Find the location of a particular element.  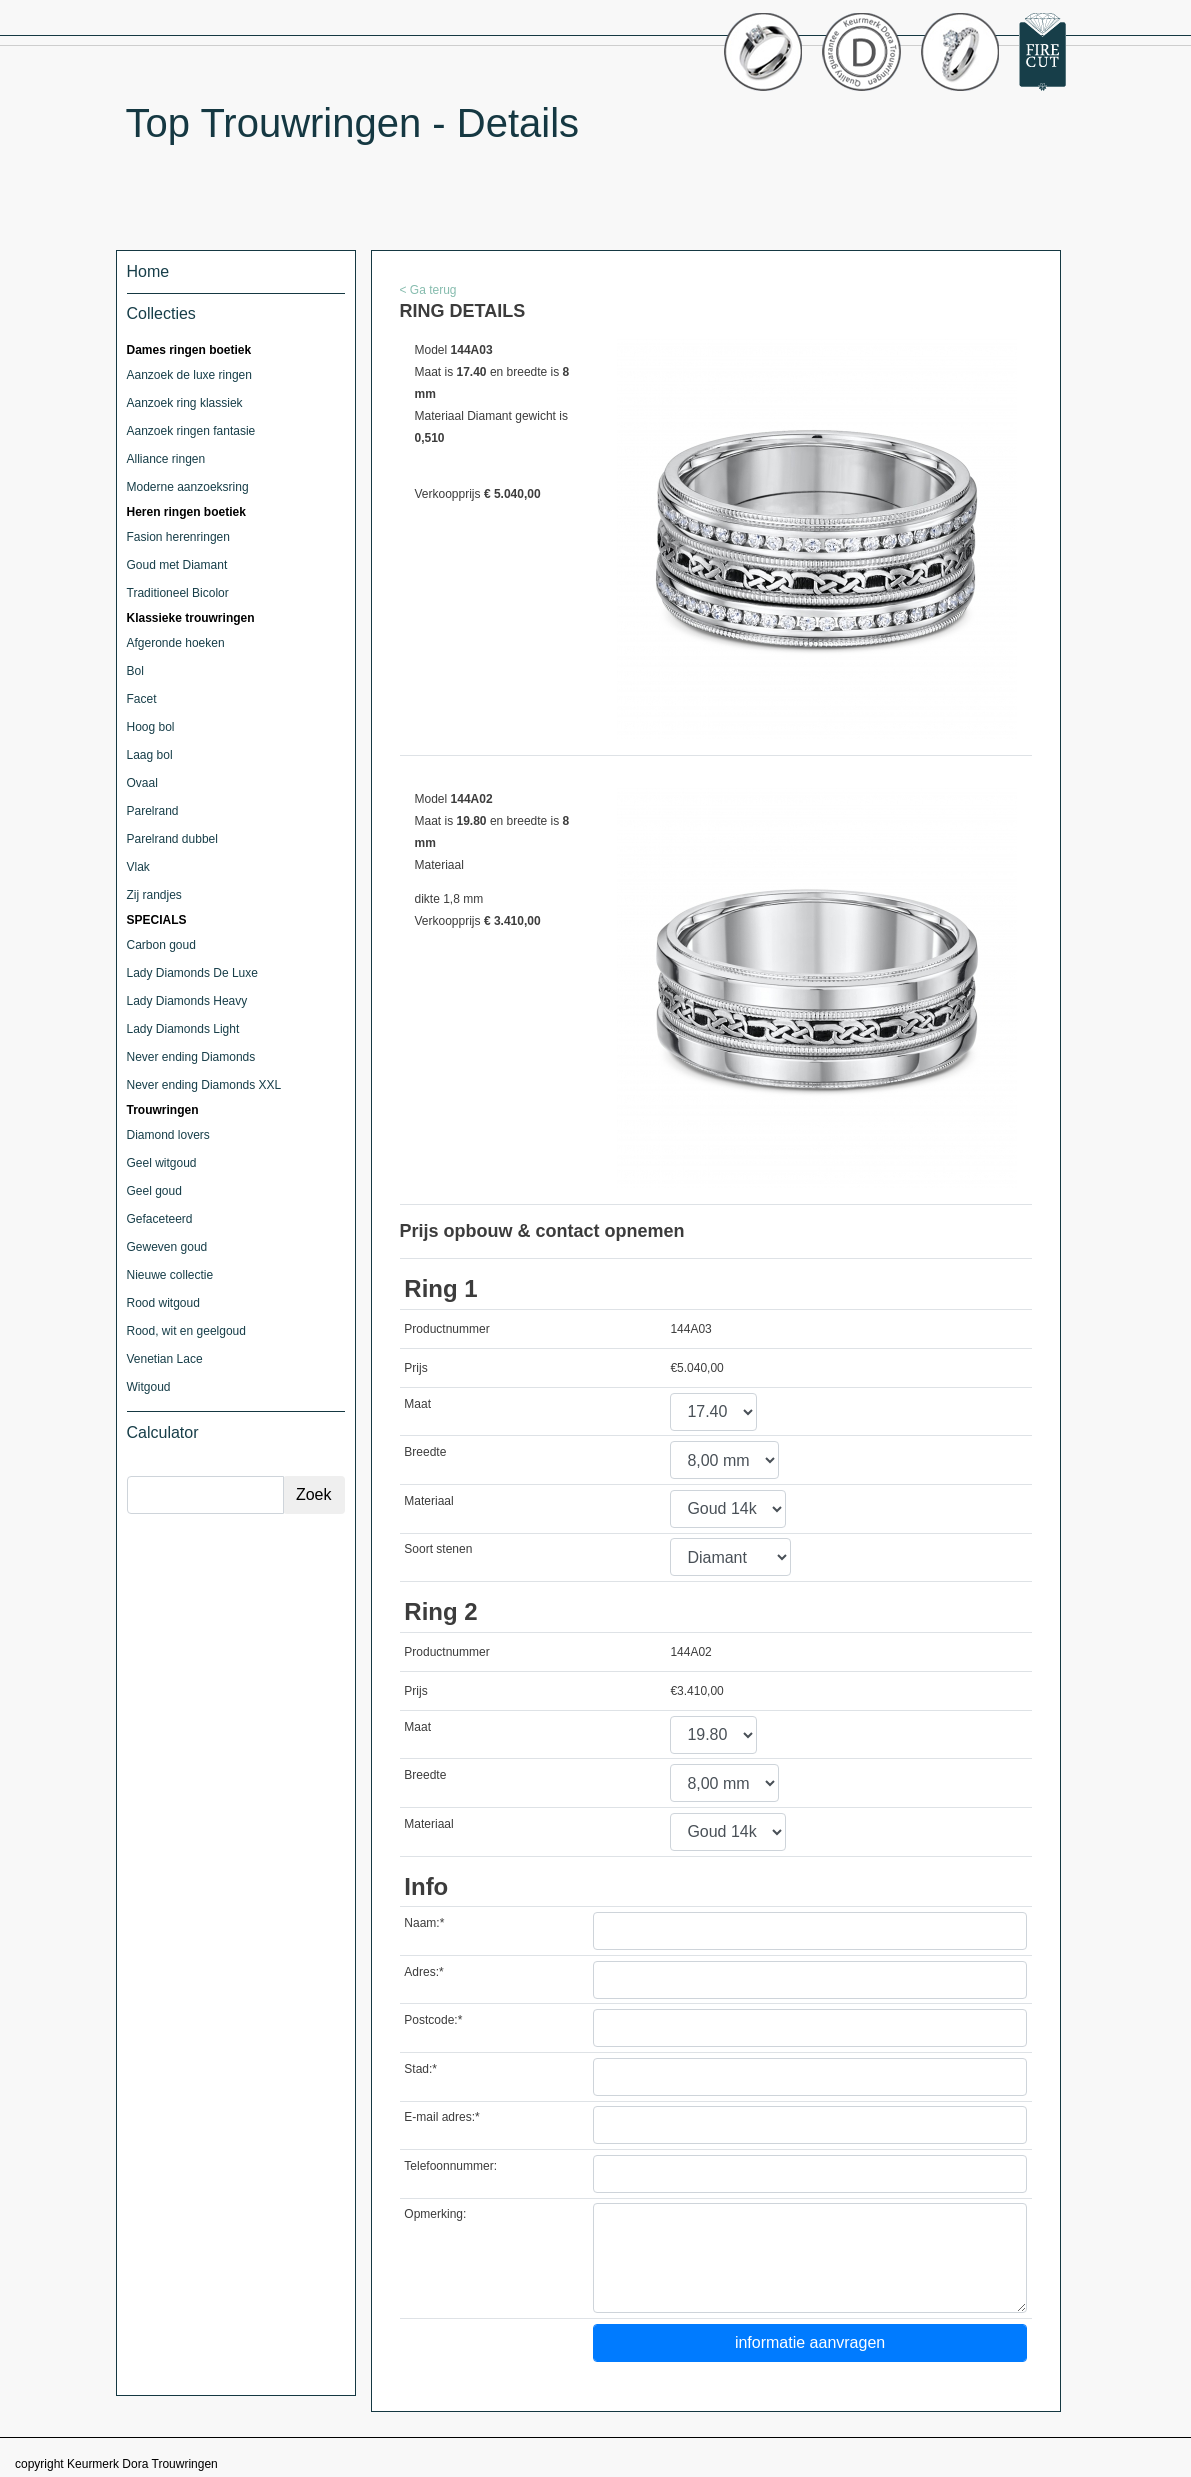

Hoog bol is located at coordinates (151, 727).